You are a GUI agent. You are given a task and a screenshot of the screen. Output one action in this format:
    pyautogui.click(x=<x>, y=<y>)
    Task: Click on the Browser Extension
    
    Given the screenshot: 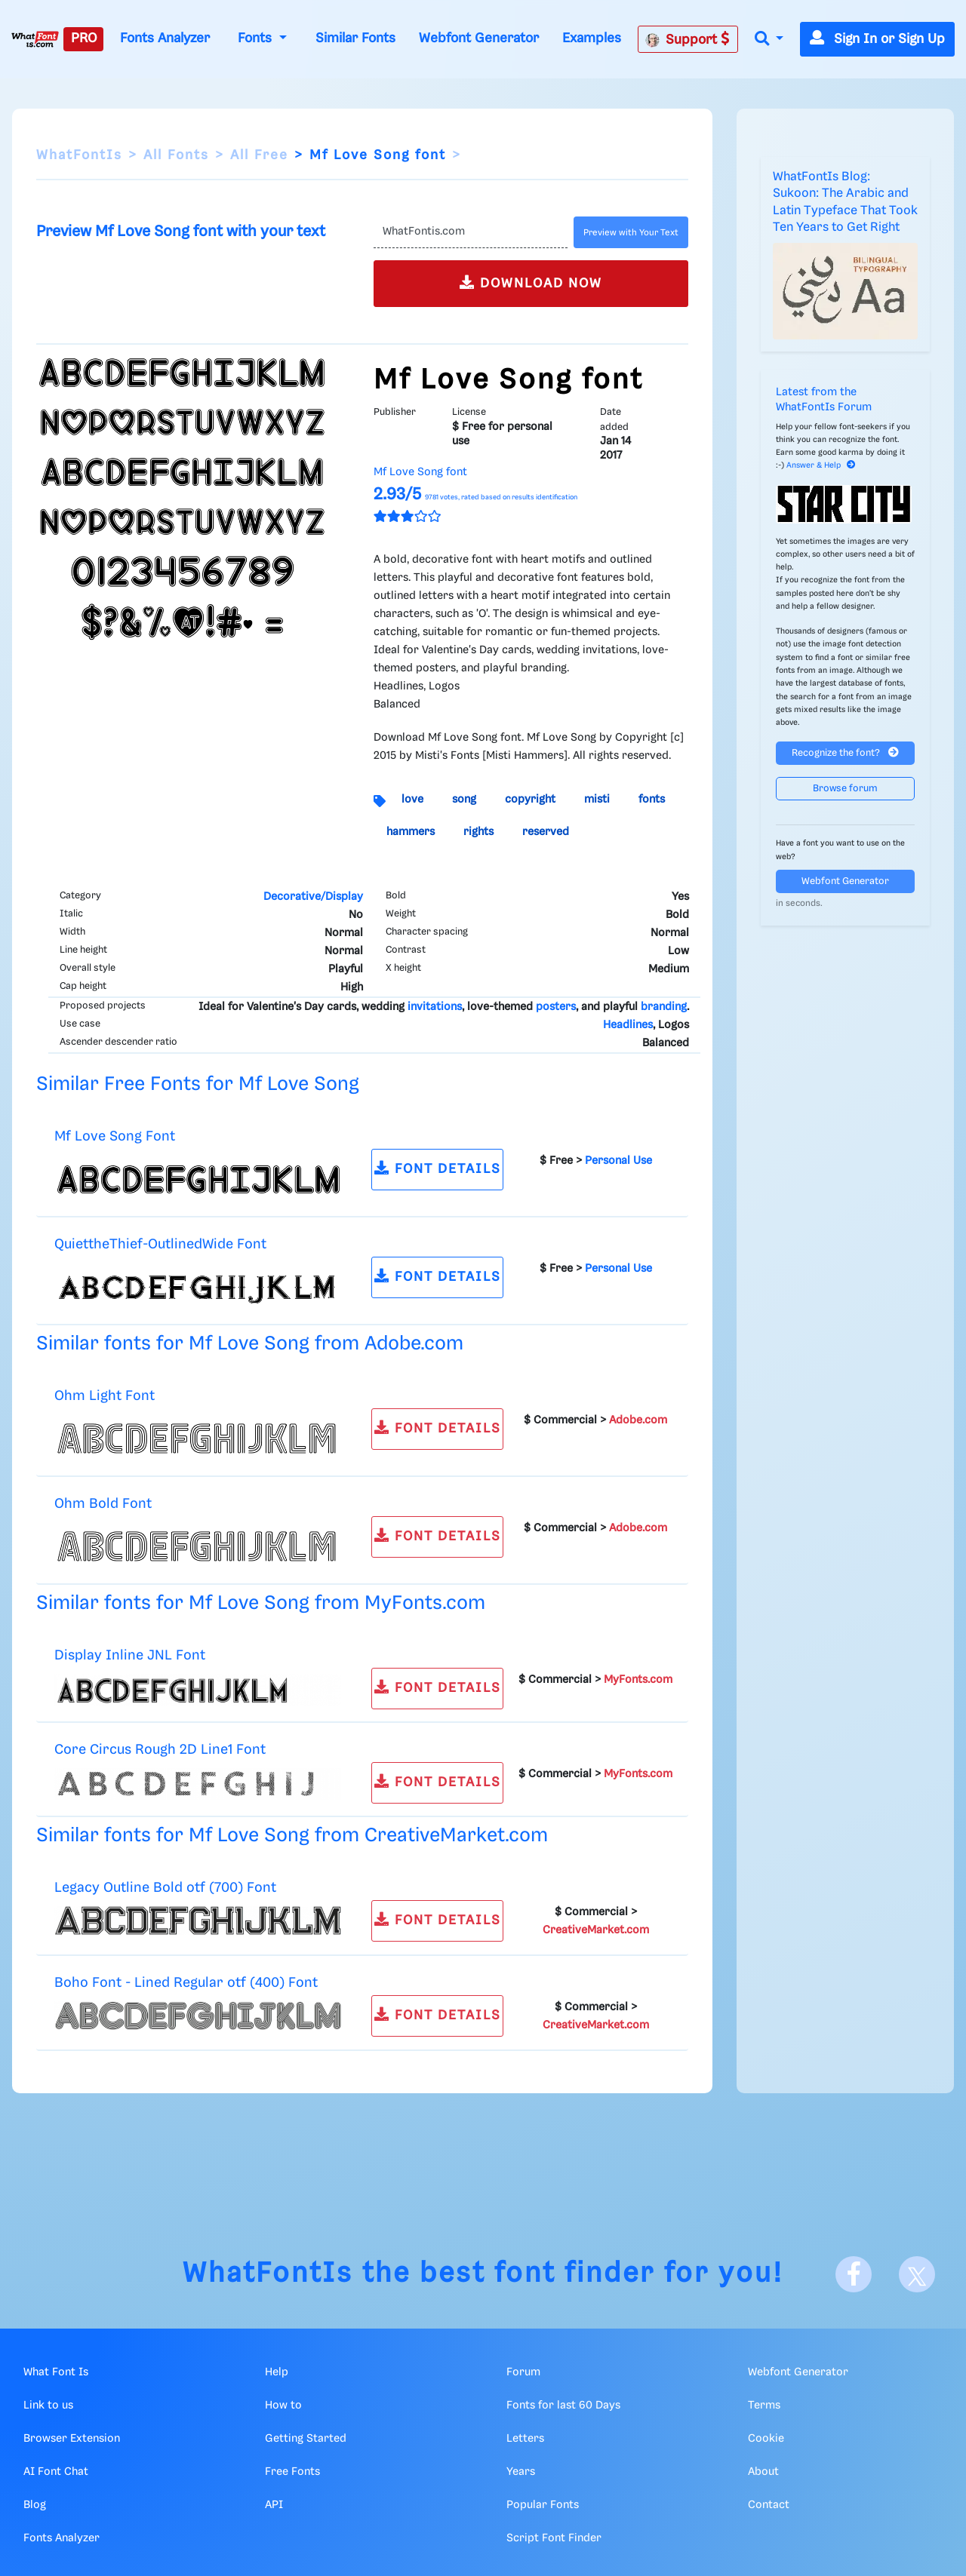 What is the action you would take?
    pyautogui.click(x=71, y=2439)
    